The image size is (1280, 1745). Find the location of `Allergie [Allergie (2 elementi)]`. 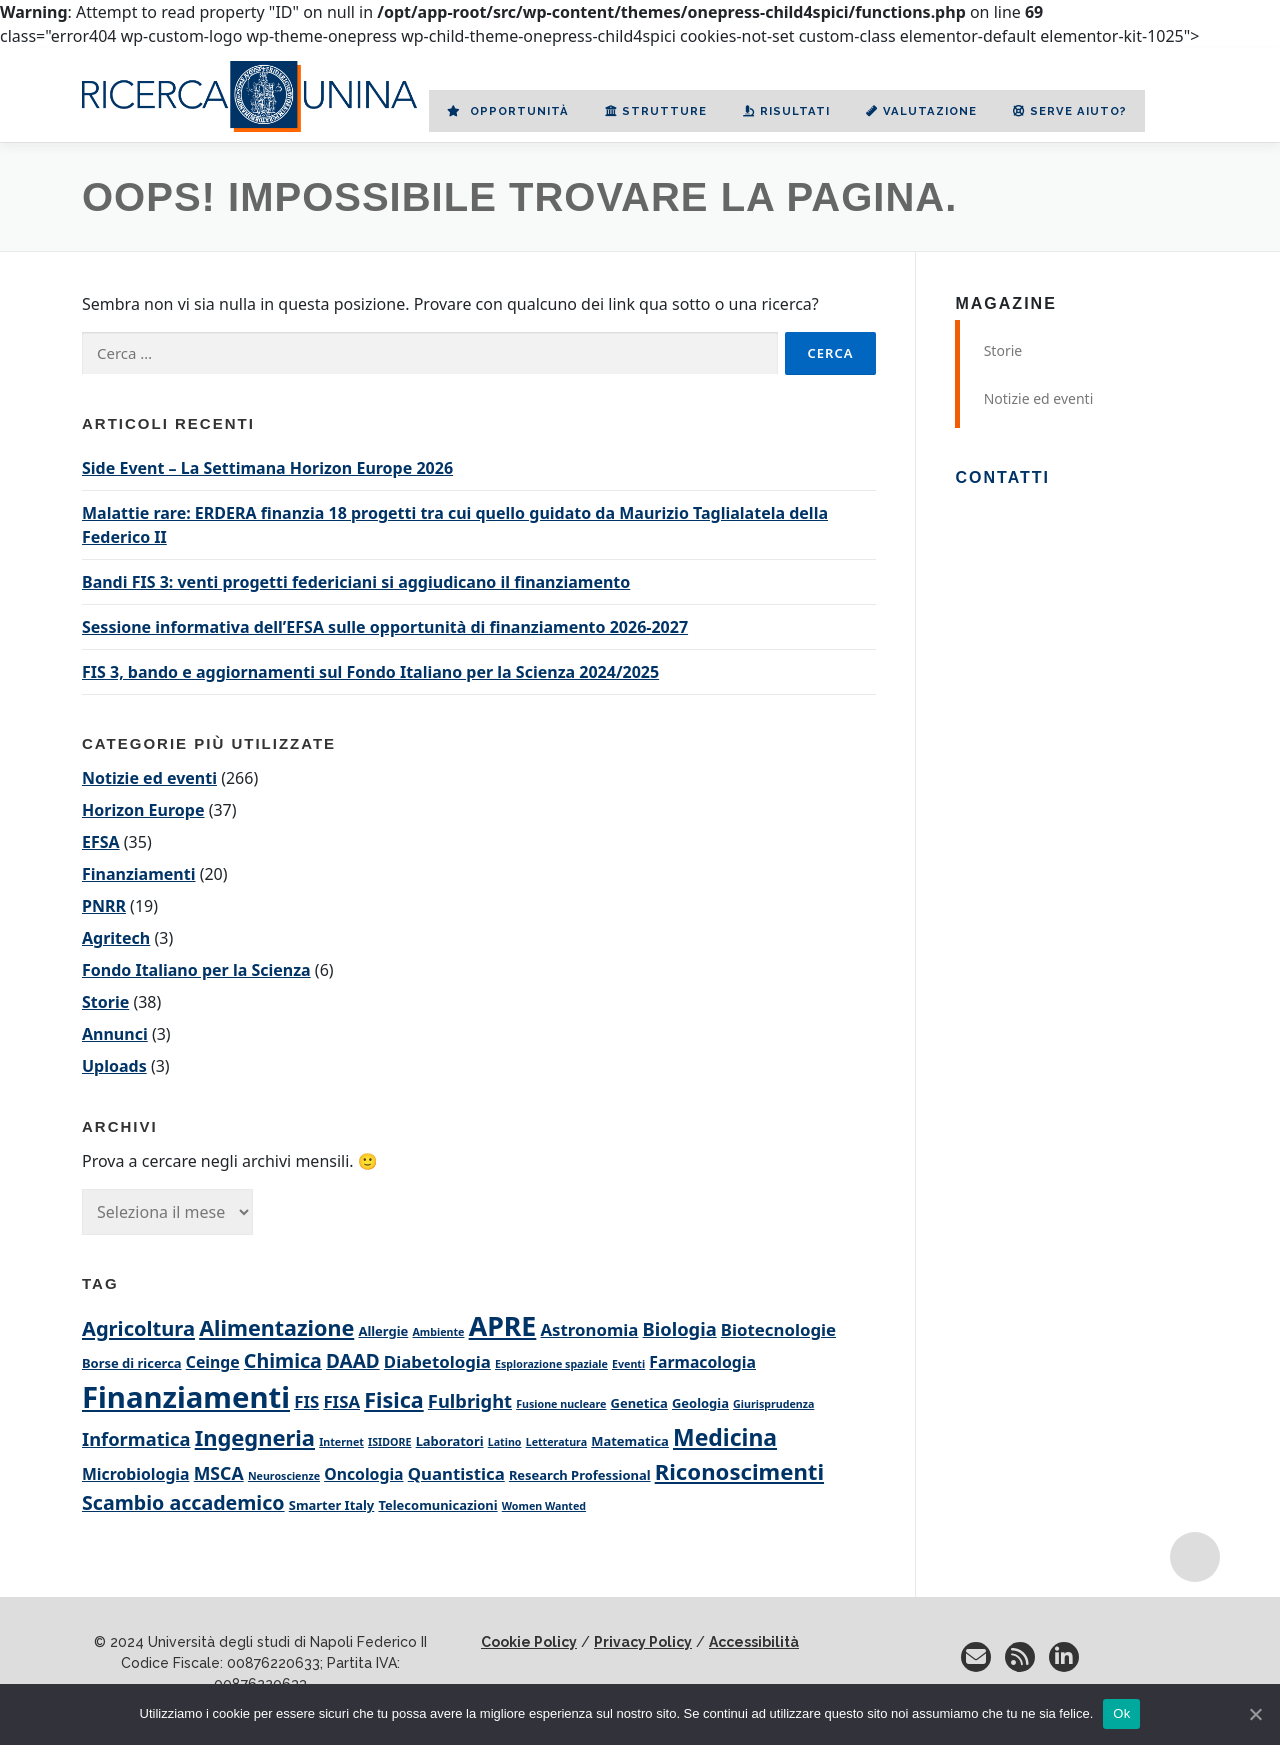

Allergie [Allergie (2 elementi)] is located at coordinates (383, 1331).